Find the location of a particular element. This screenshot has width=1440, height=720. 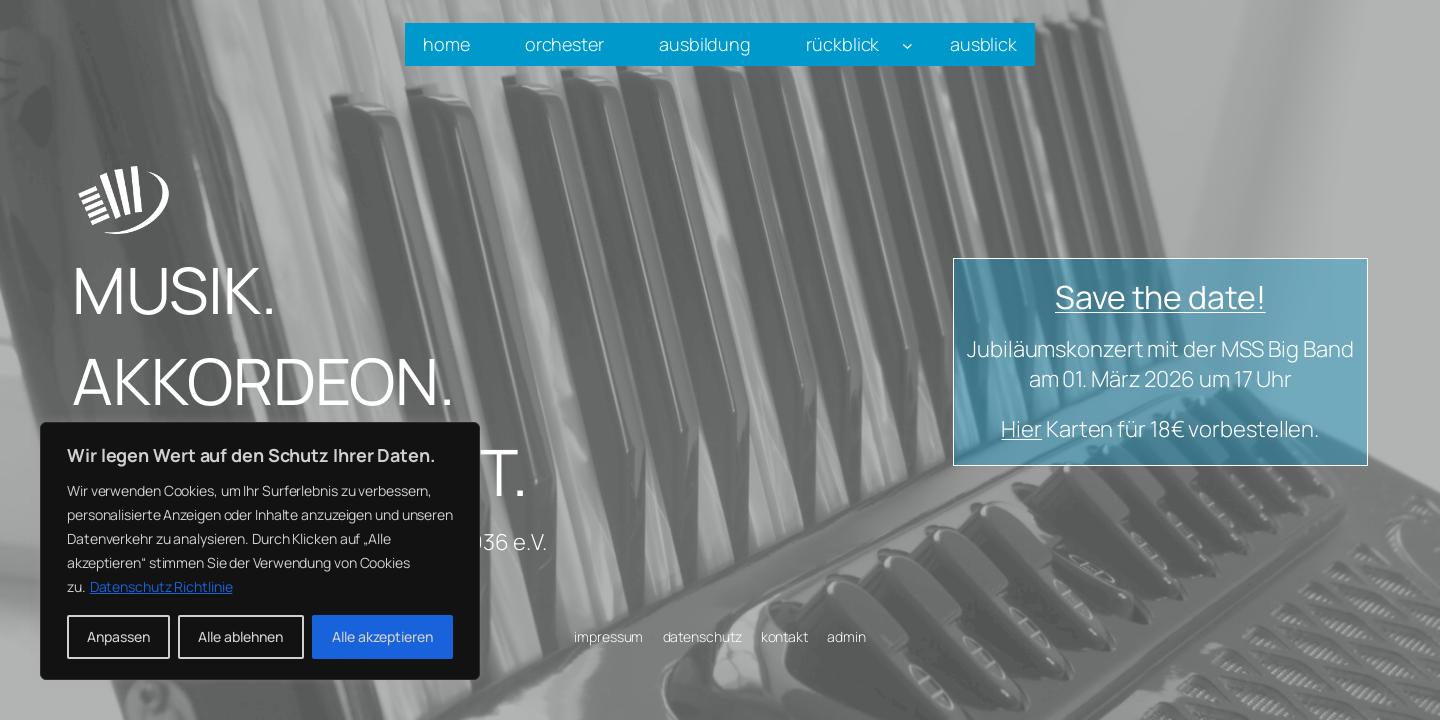

Hier is located at coordinates (1021, 429).